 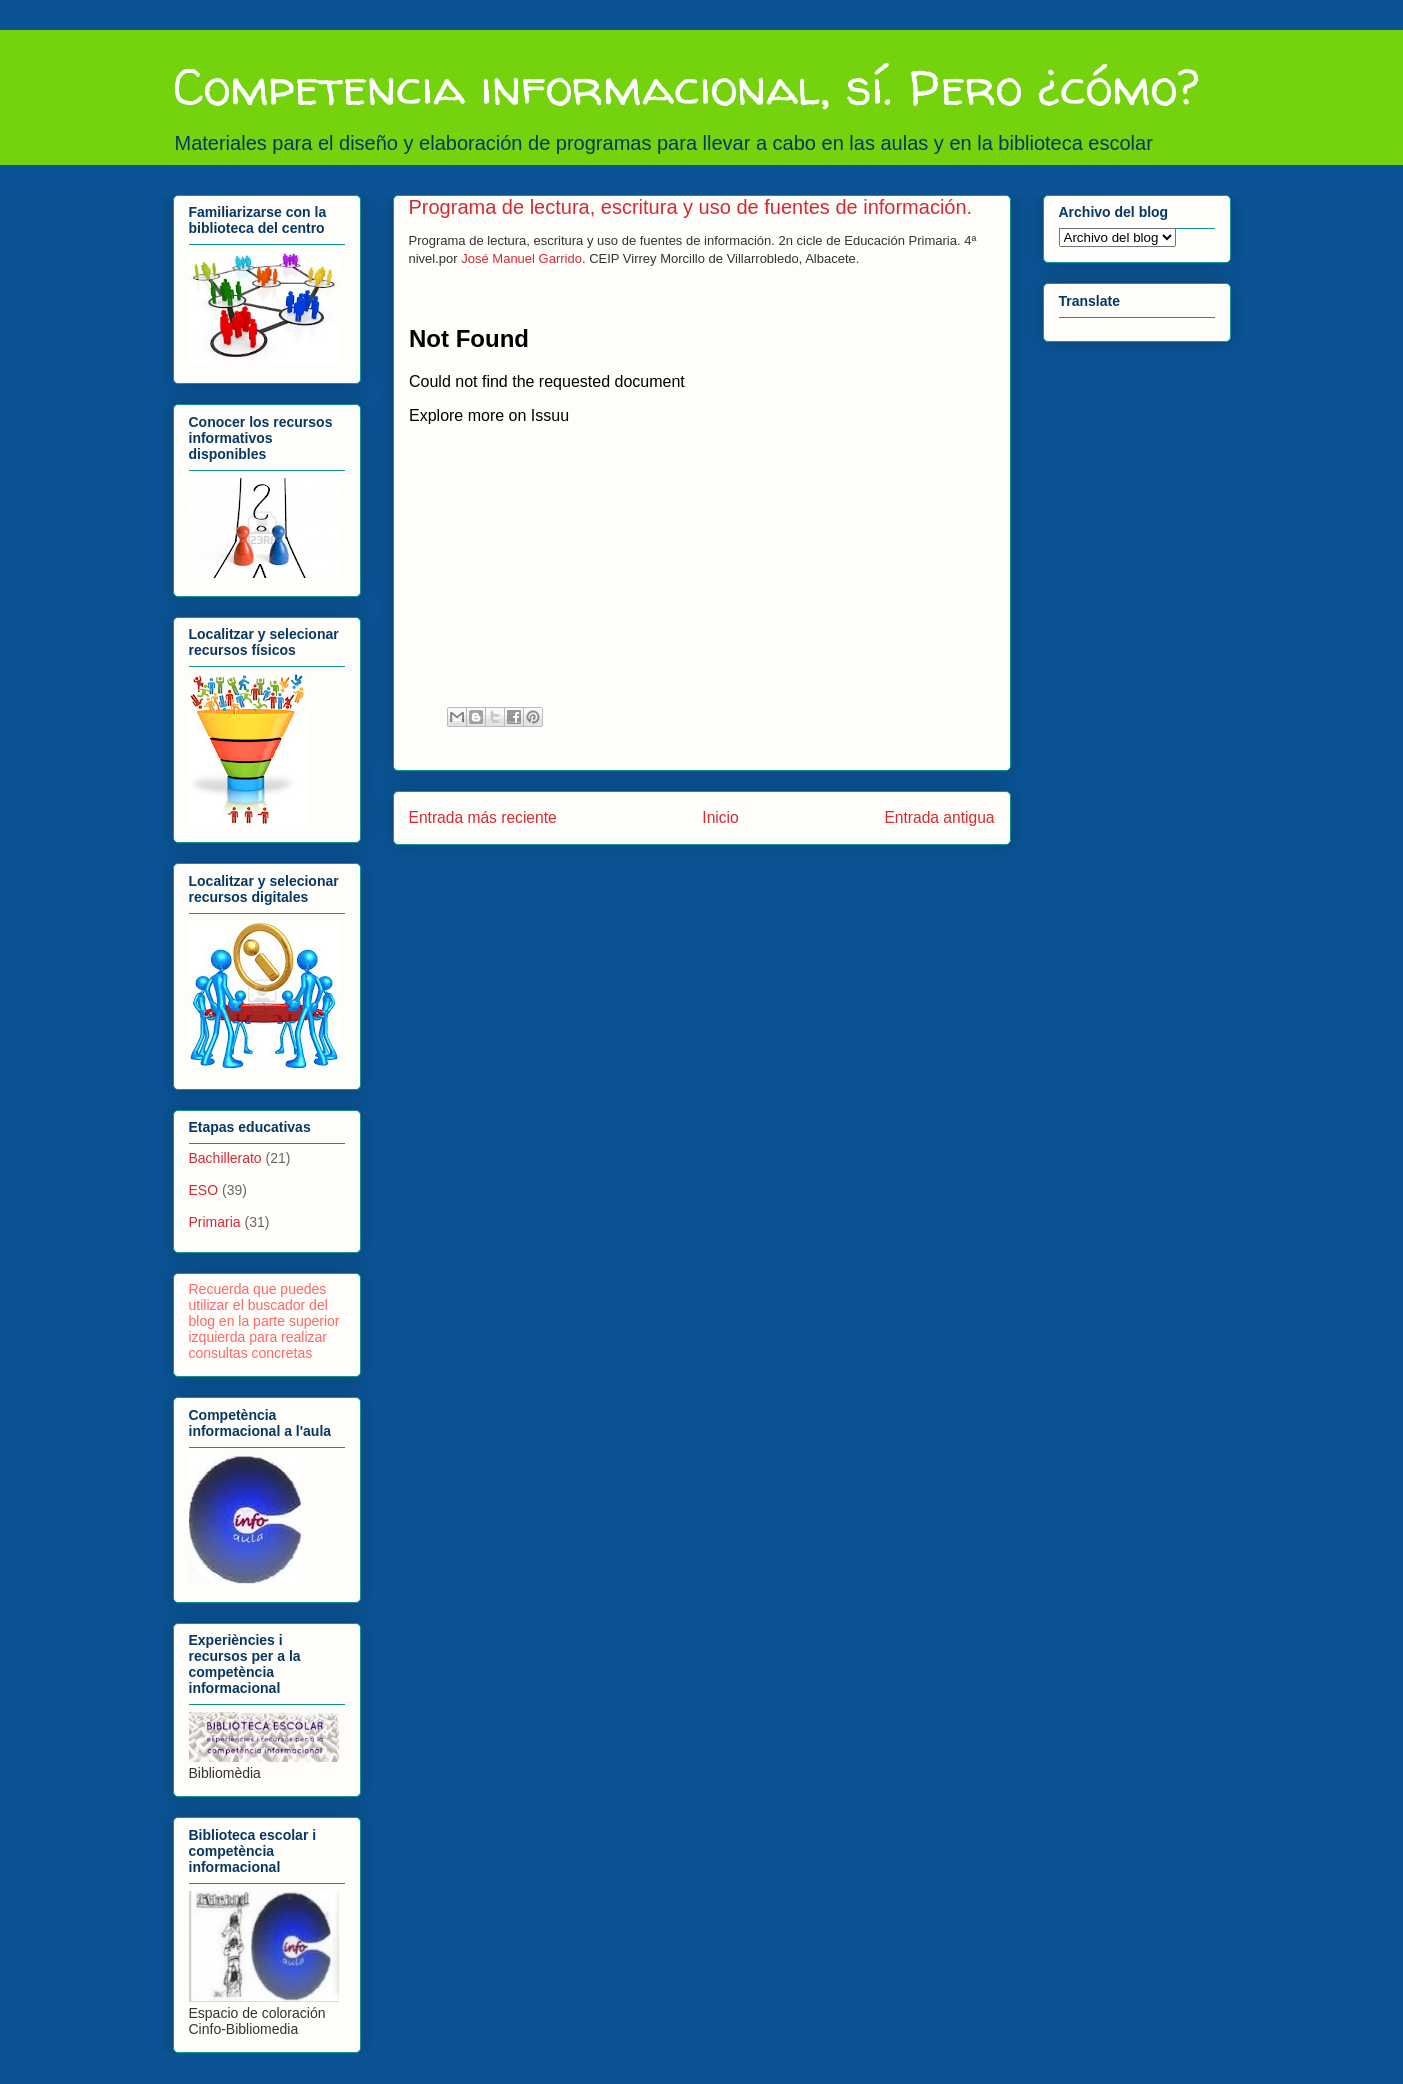 What do you see at coordinates (720, 817) in the screenshot?
I see `Inicio` at bounding box center [720, 817].